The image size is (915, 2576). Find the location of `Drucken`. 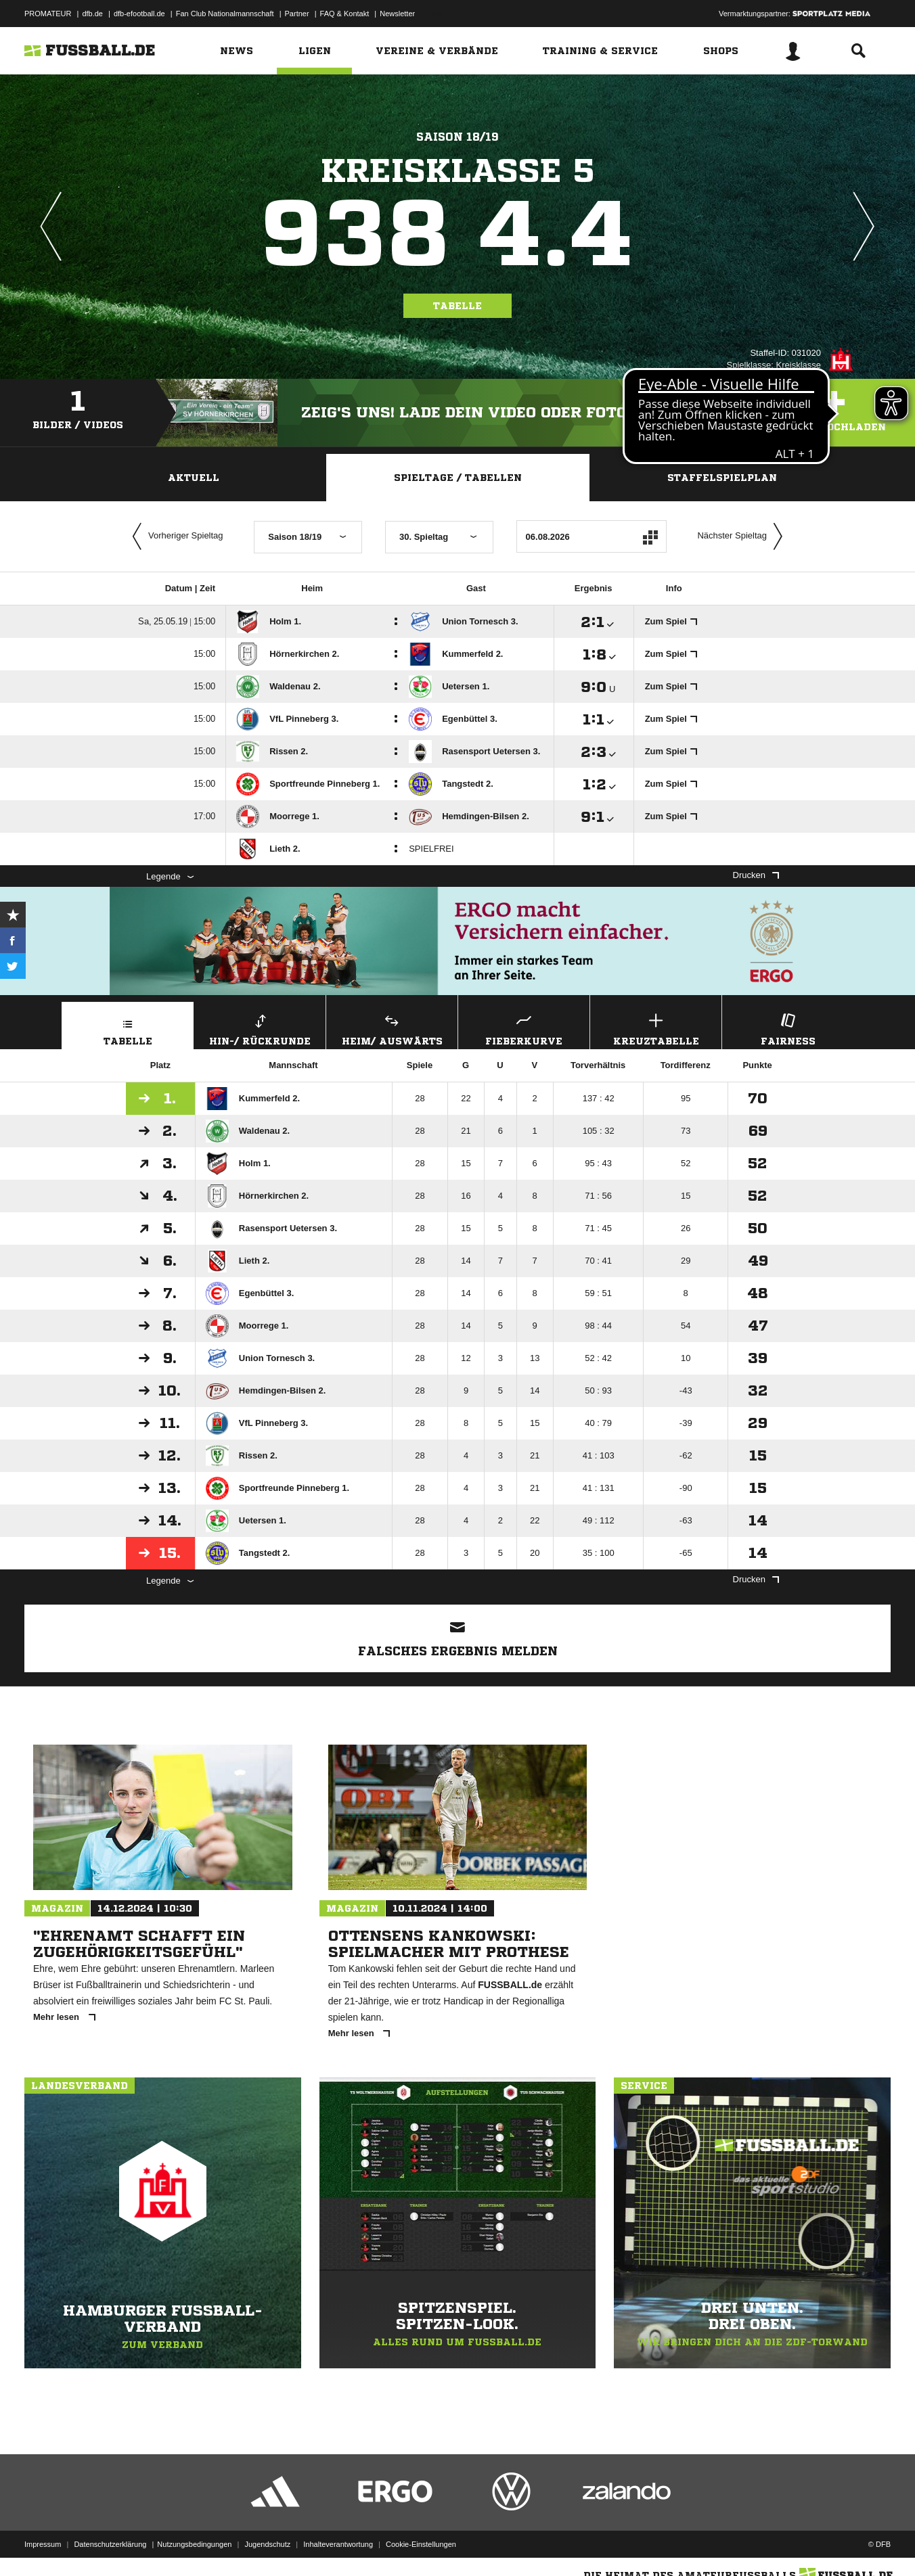

Drucken is located at coordinates (756, 875).